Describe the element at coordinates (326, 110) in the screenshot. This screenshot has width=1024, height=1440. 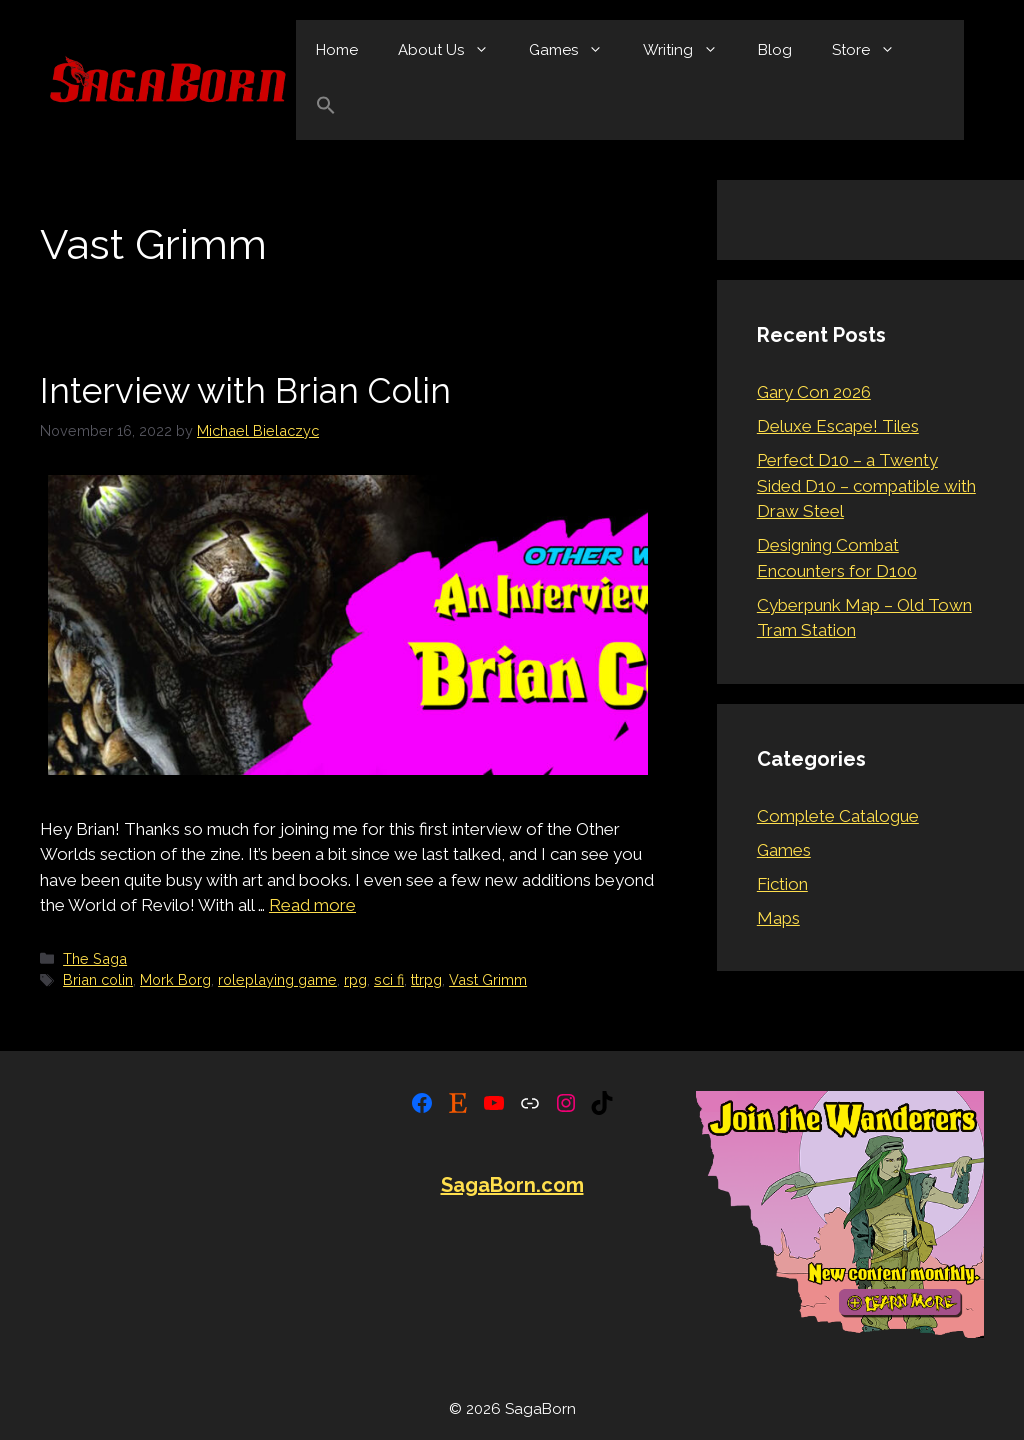
I see `[button]` at that location.